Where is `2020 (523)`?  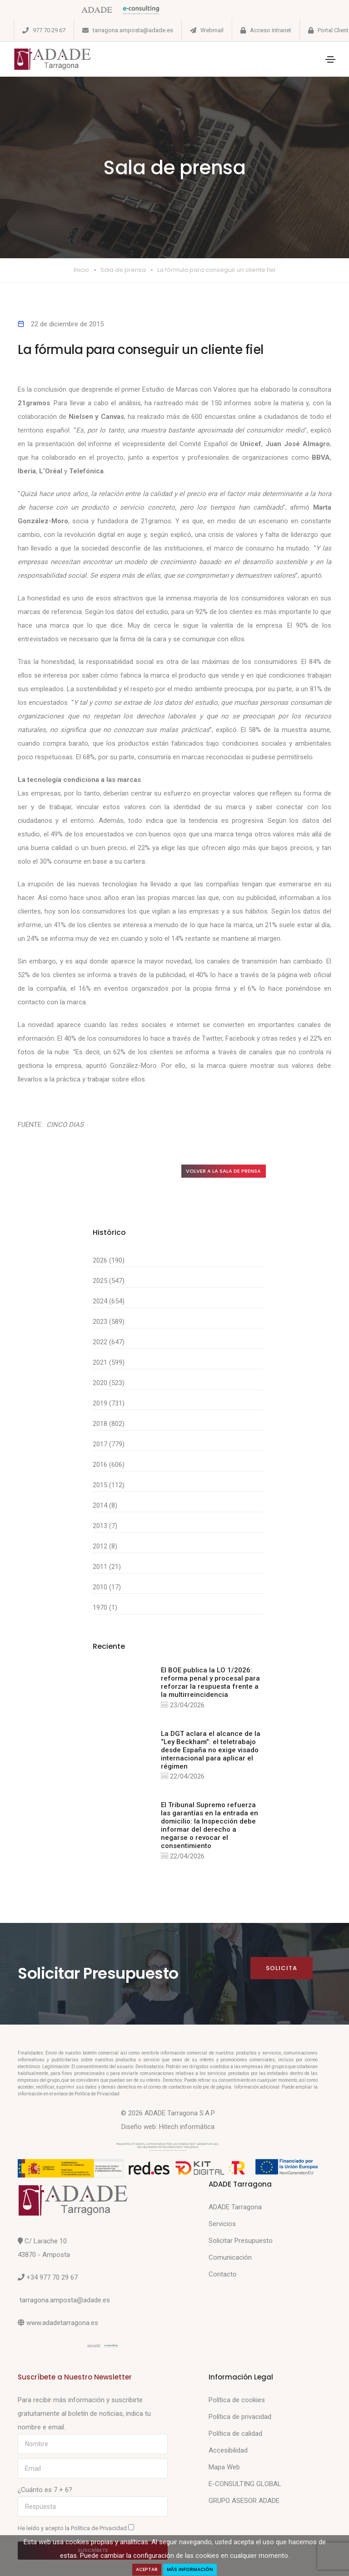 2020 (523) is located at coordinates (109, 1383).